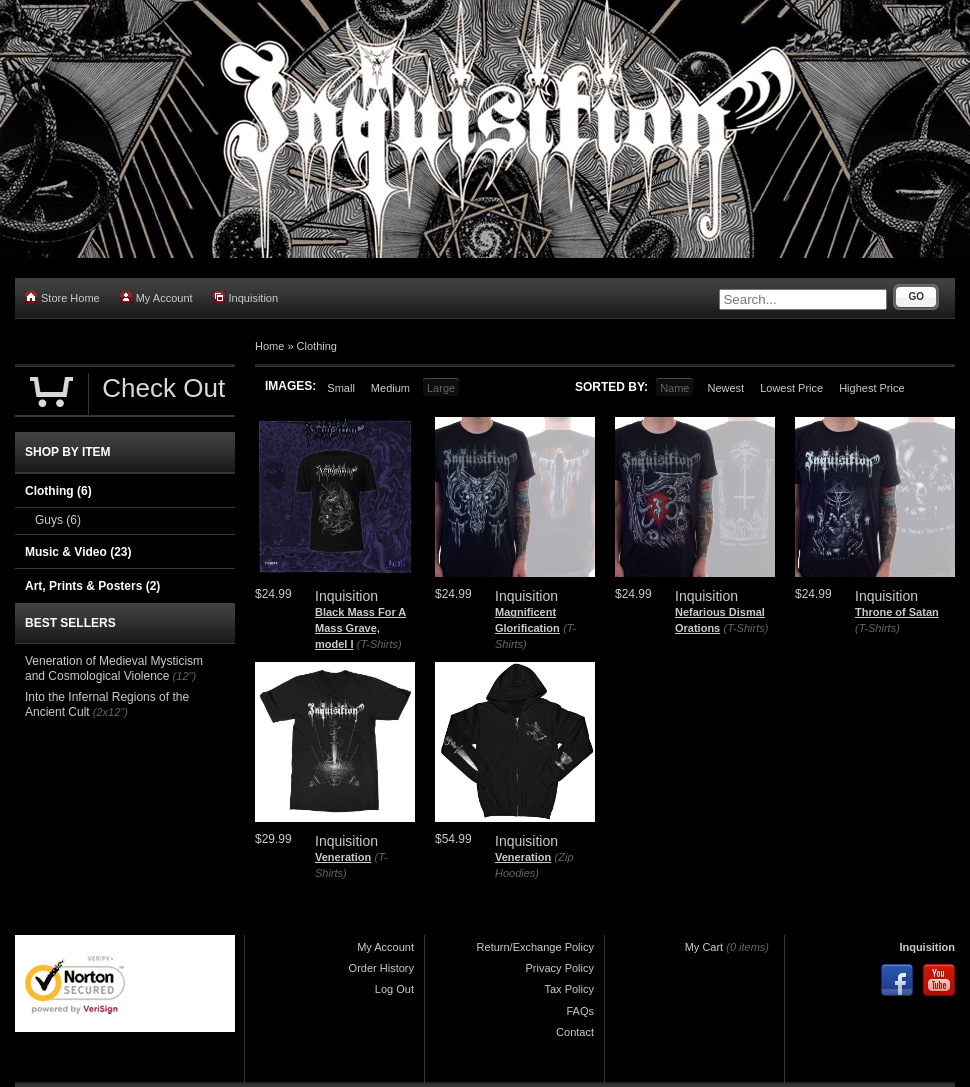 The width and height of the screenshot is (970, 1087). What do you see at coordinates (269, 346) in the screenshot?
I see `Home` at bounding box center [269, 346].